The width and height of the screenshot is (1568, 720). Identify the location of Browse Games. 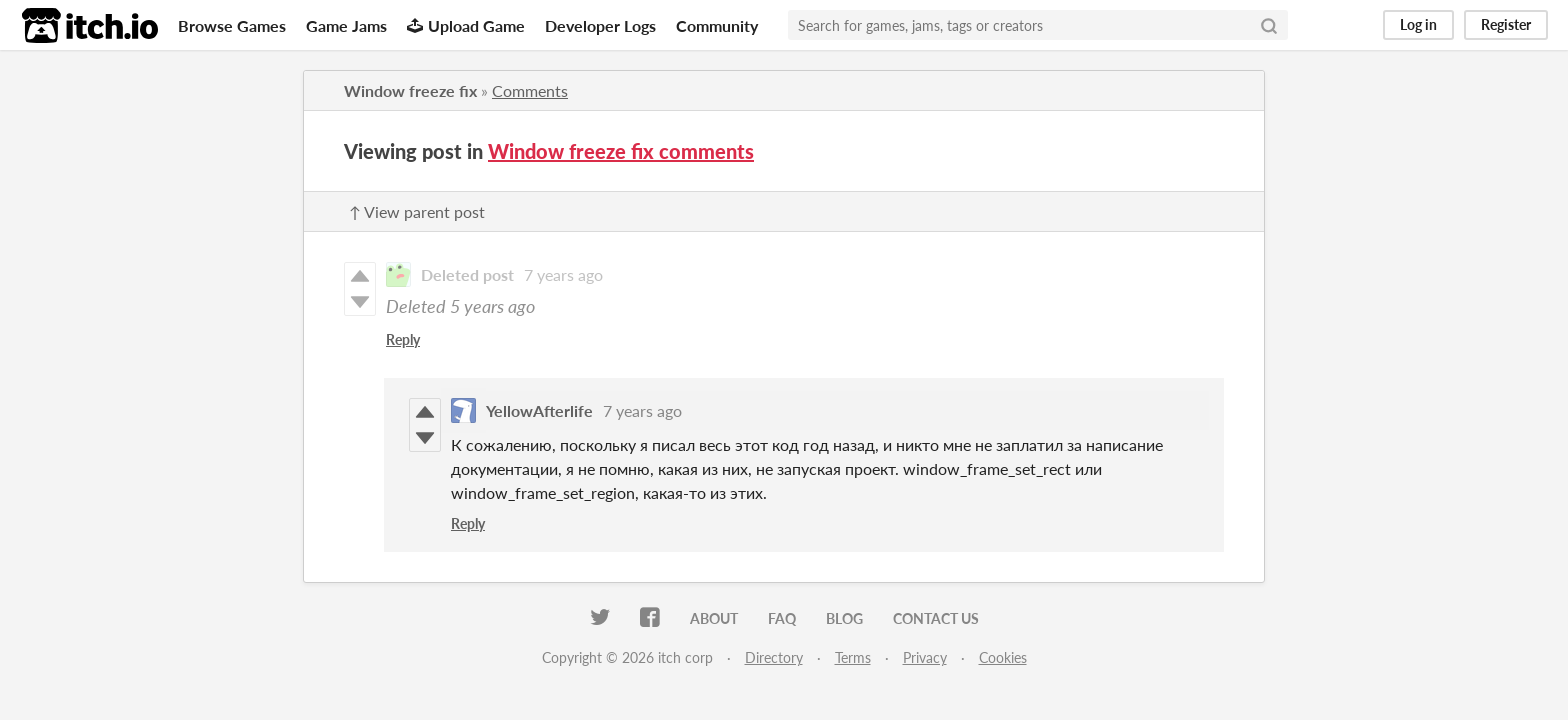
(232, 25).